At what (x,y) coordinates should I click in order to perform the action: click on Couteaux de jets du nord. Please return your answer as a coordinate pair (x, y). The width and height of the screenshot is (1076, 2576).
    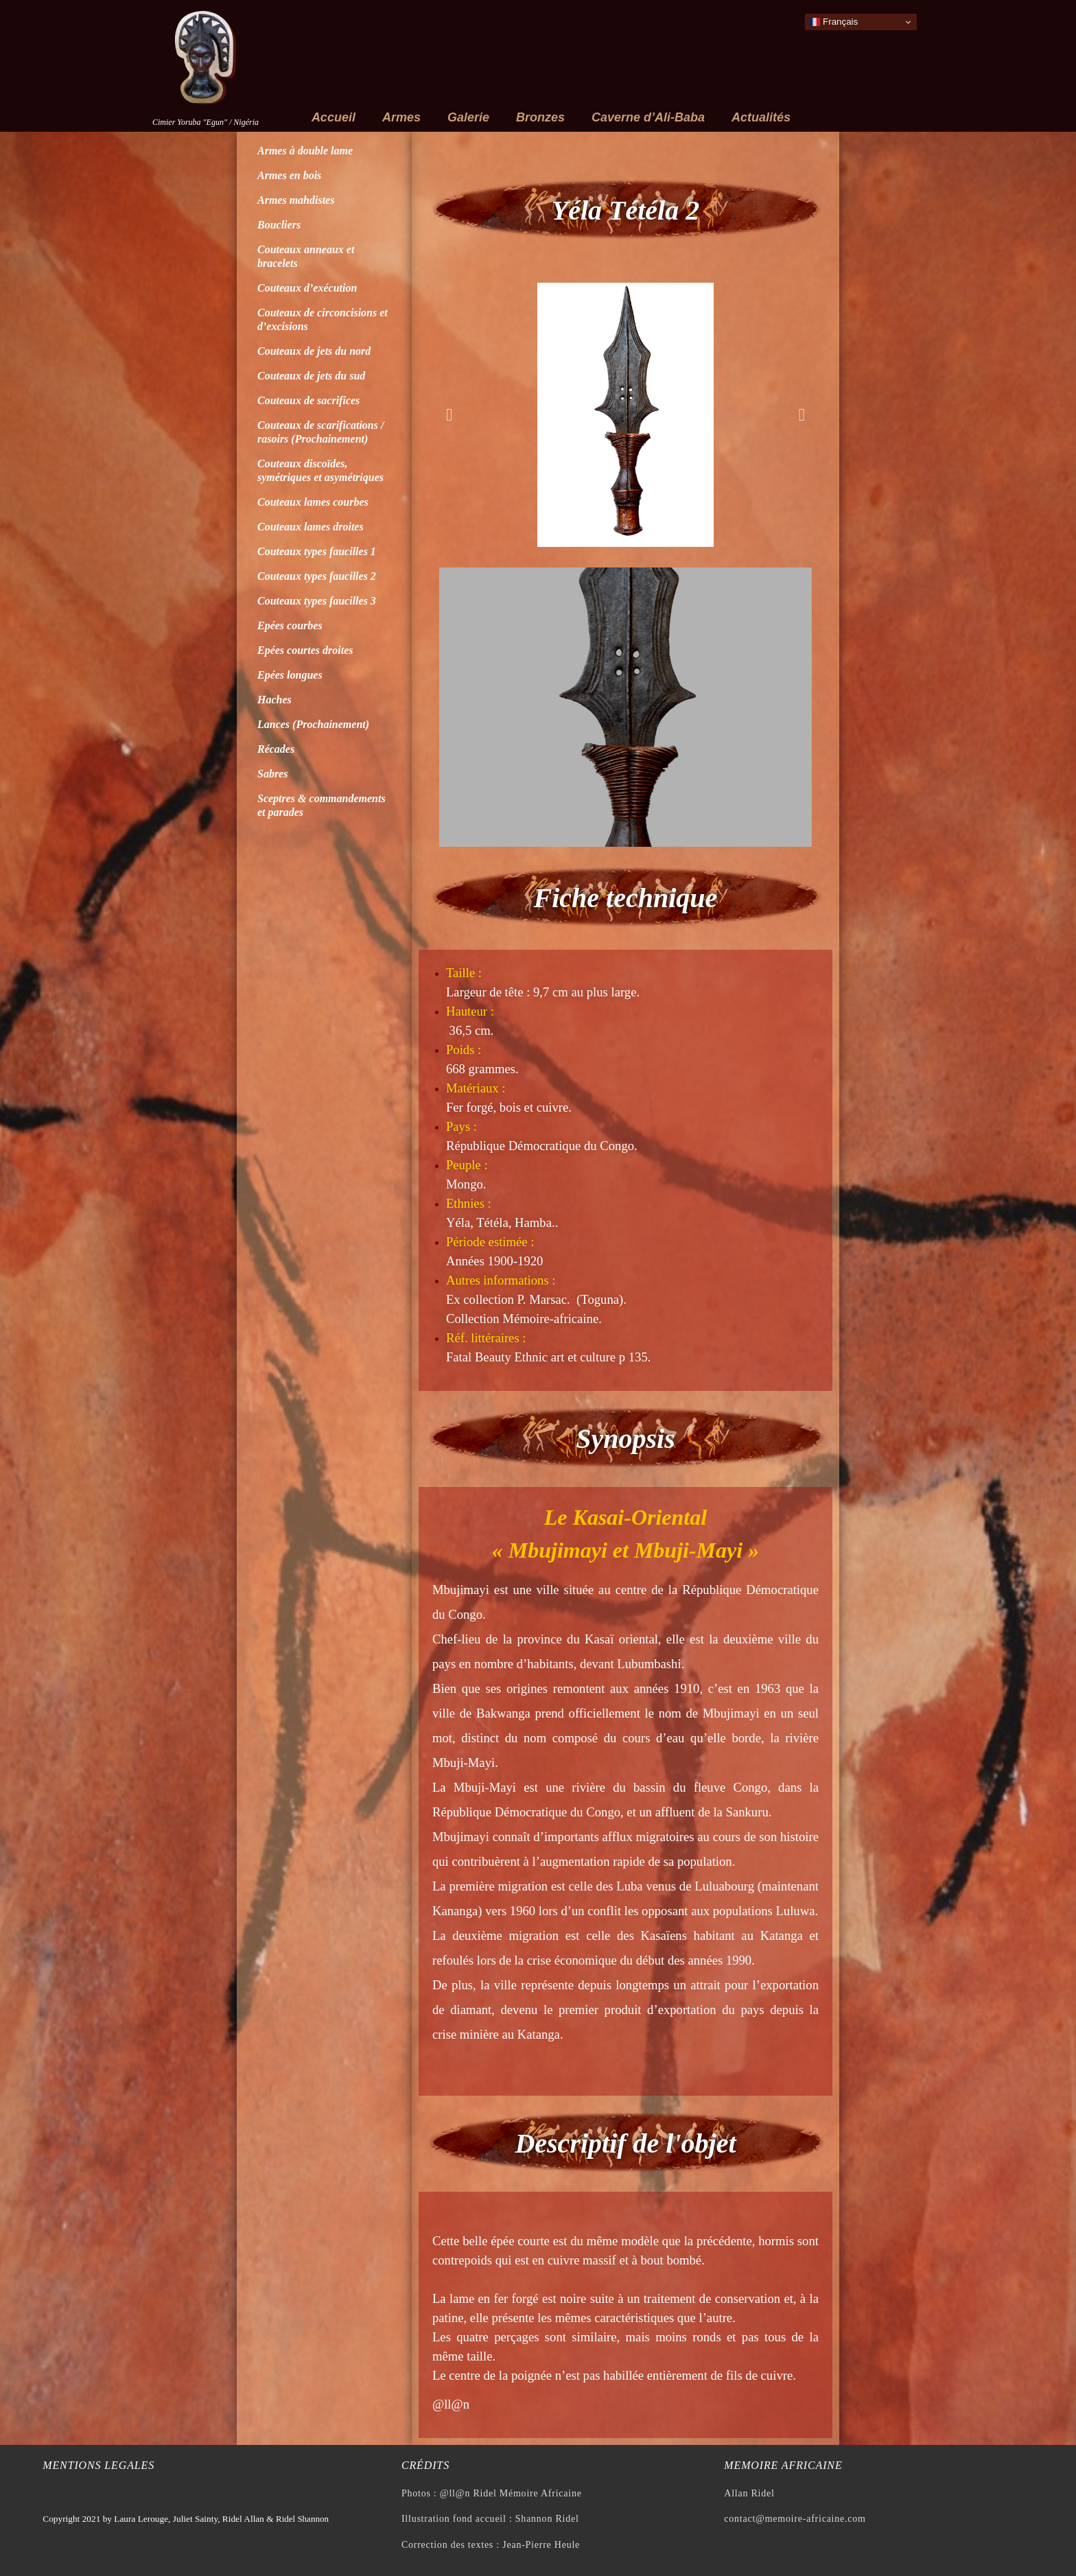
    Looking at the image, I should click on (314, 351).